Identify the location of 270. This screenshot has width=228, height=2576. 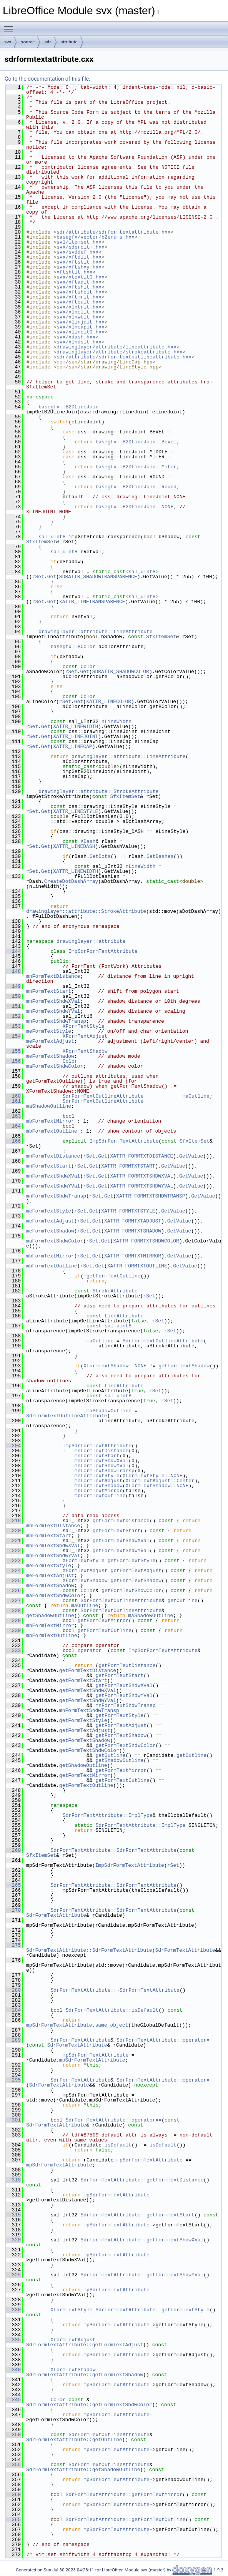
(13, 1910).